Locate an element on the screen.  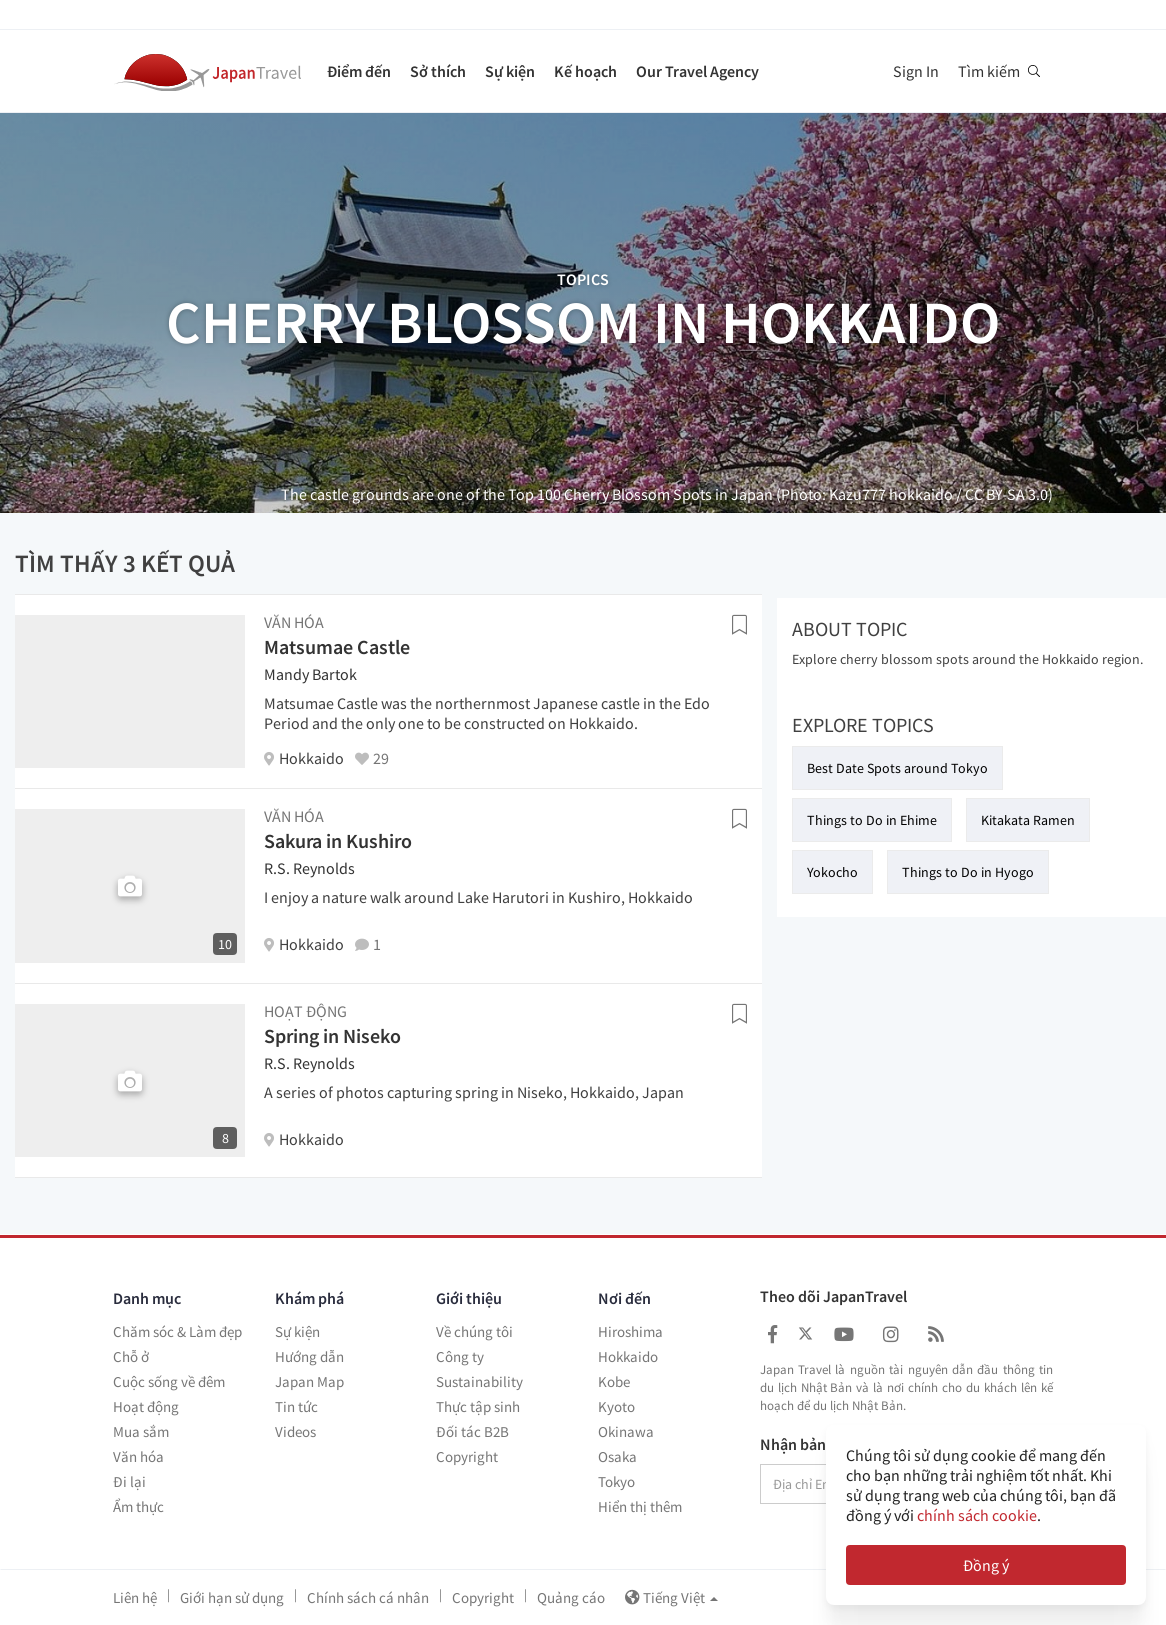
Sự kiện is located at coordinates (510, 71).